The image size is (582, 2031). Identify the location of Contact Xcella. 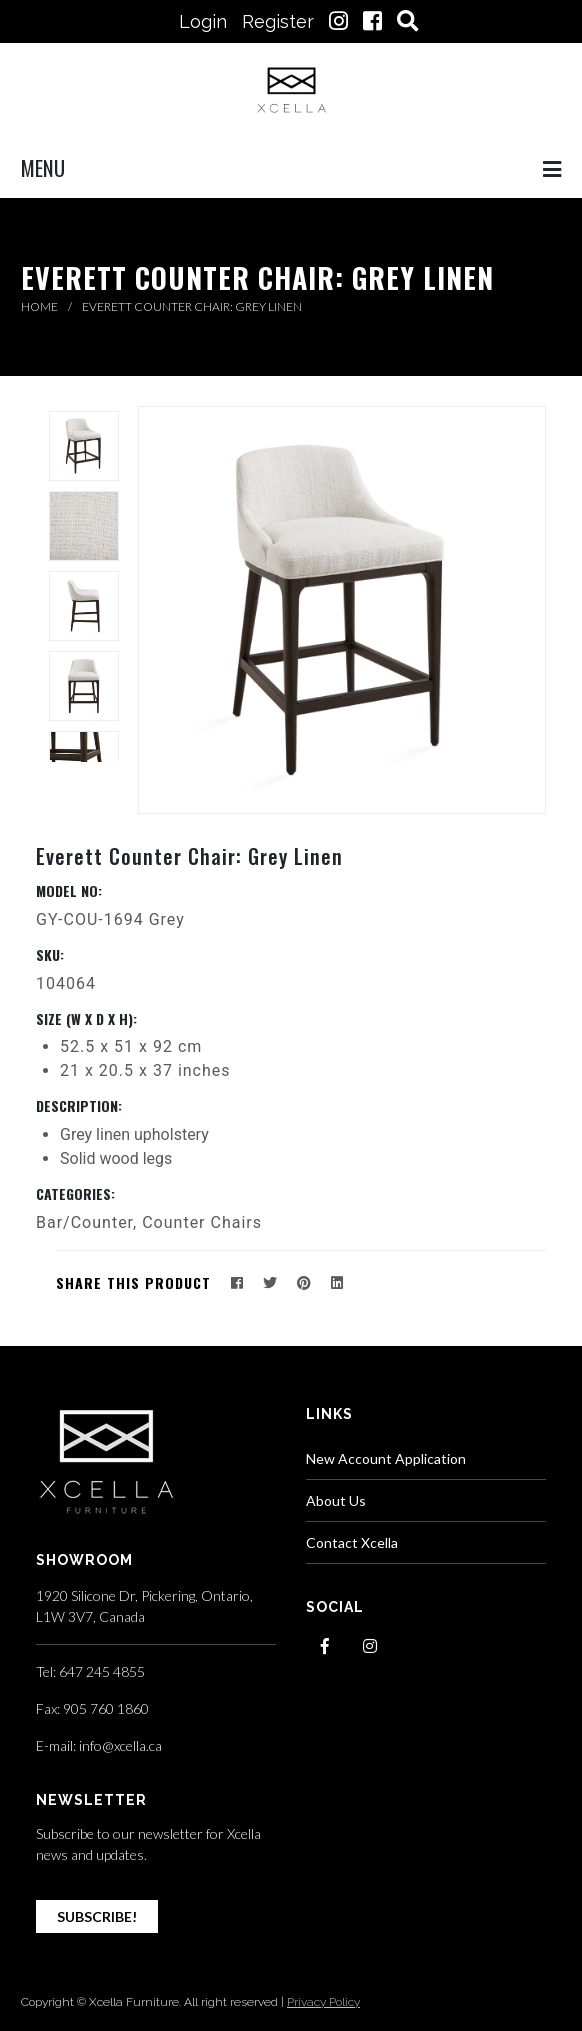
(352, 1542).